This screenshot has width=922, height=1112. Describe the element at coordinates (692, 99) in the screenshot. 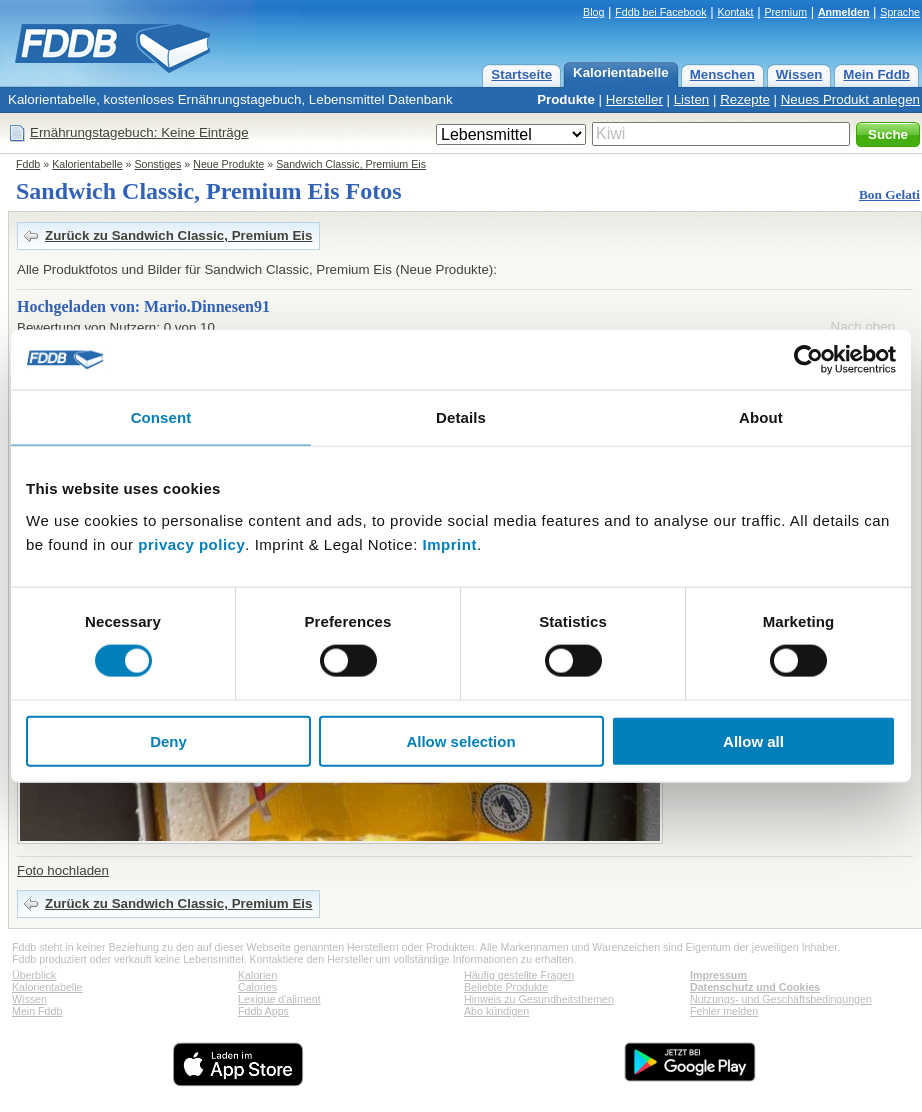

I see `Listen` at that location.